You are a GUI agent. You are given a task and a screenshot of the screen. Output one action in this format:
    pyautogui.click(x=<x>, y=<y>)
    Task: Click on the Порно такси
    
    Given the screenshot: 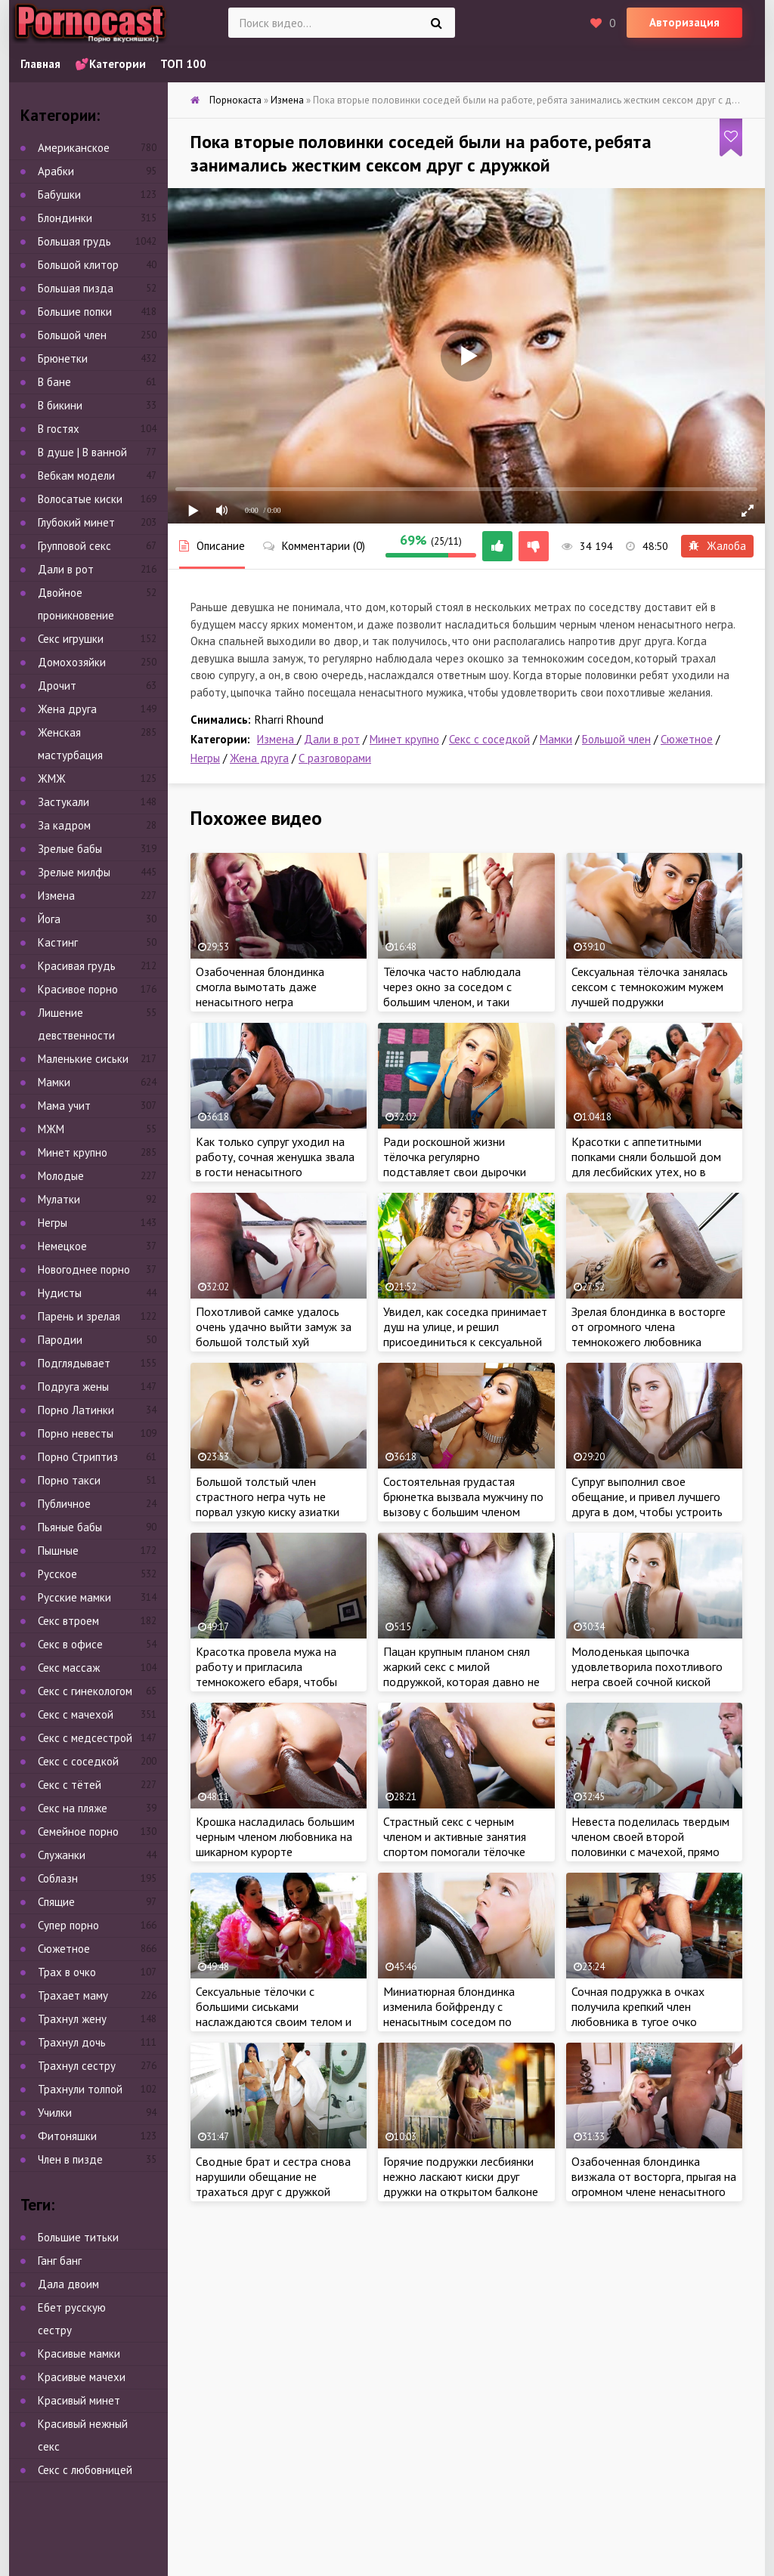 What is the action you would take?
    pyautogui.click(x=69, y=1480)
    